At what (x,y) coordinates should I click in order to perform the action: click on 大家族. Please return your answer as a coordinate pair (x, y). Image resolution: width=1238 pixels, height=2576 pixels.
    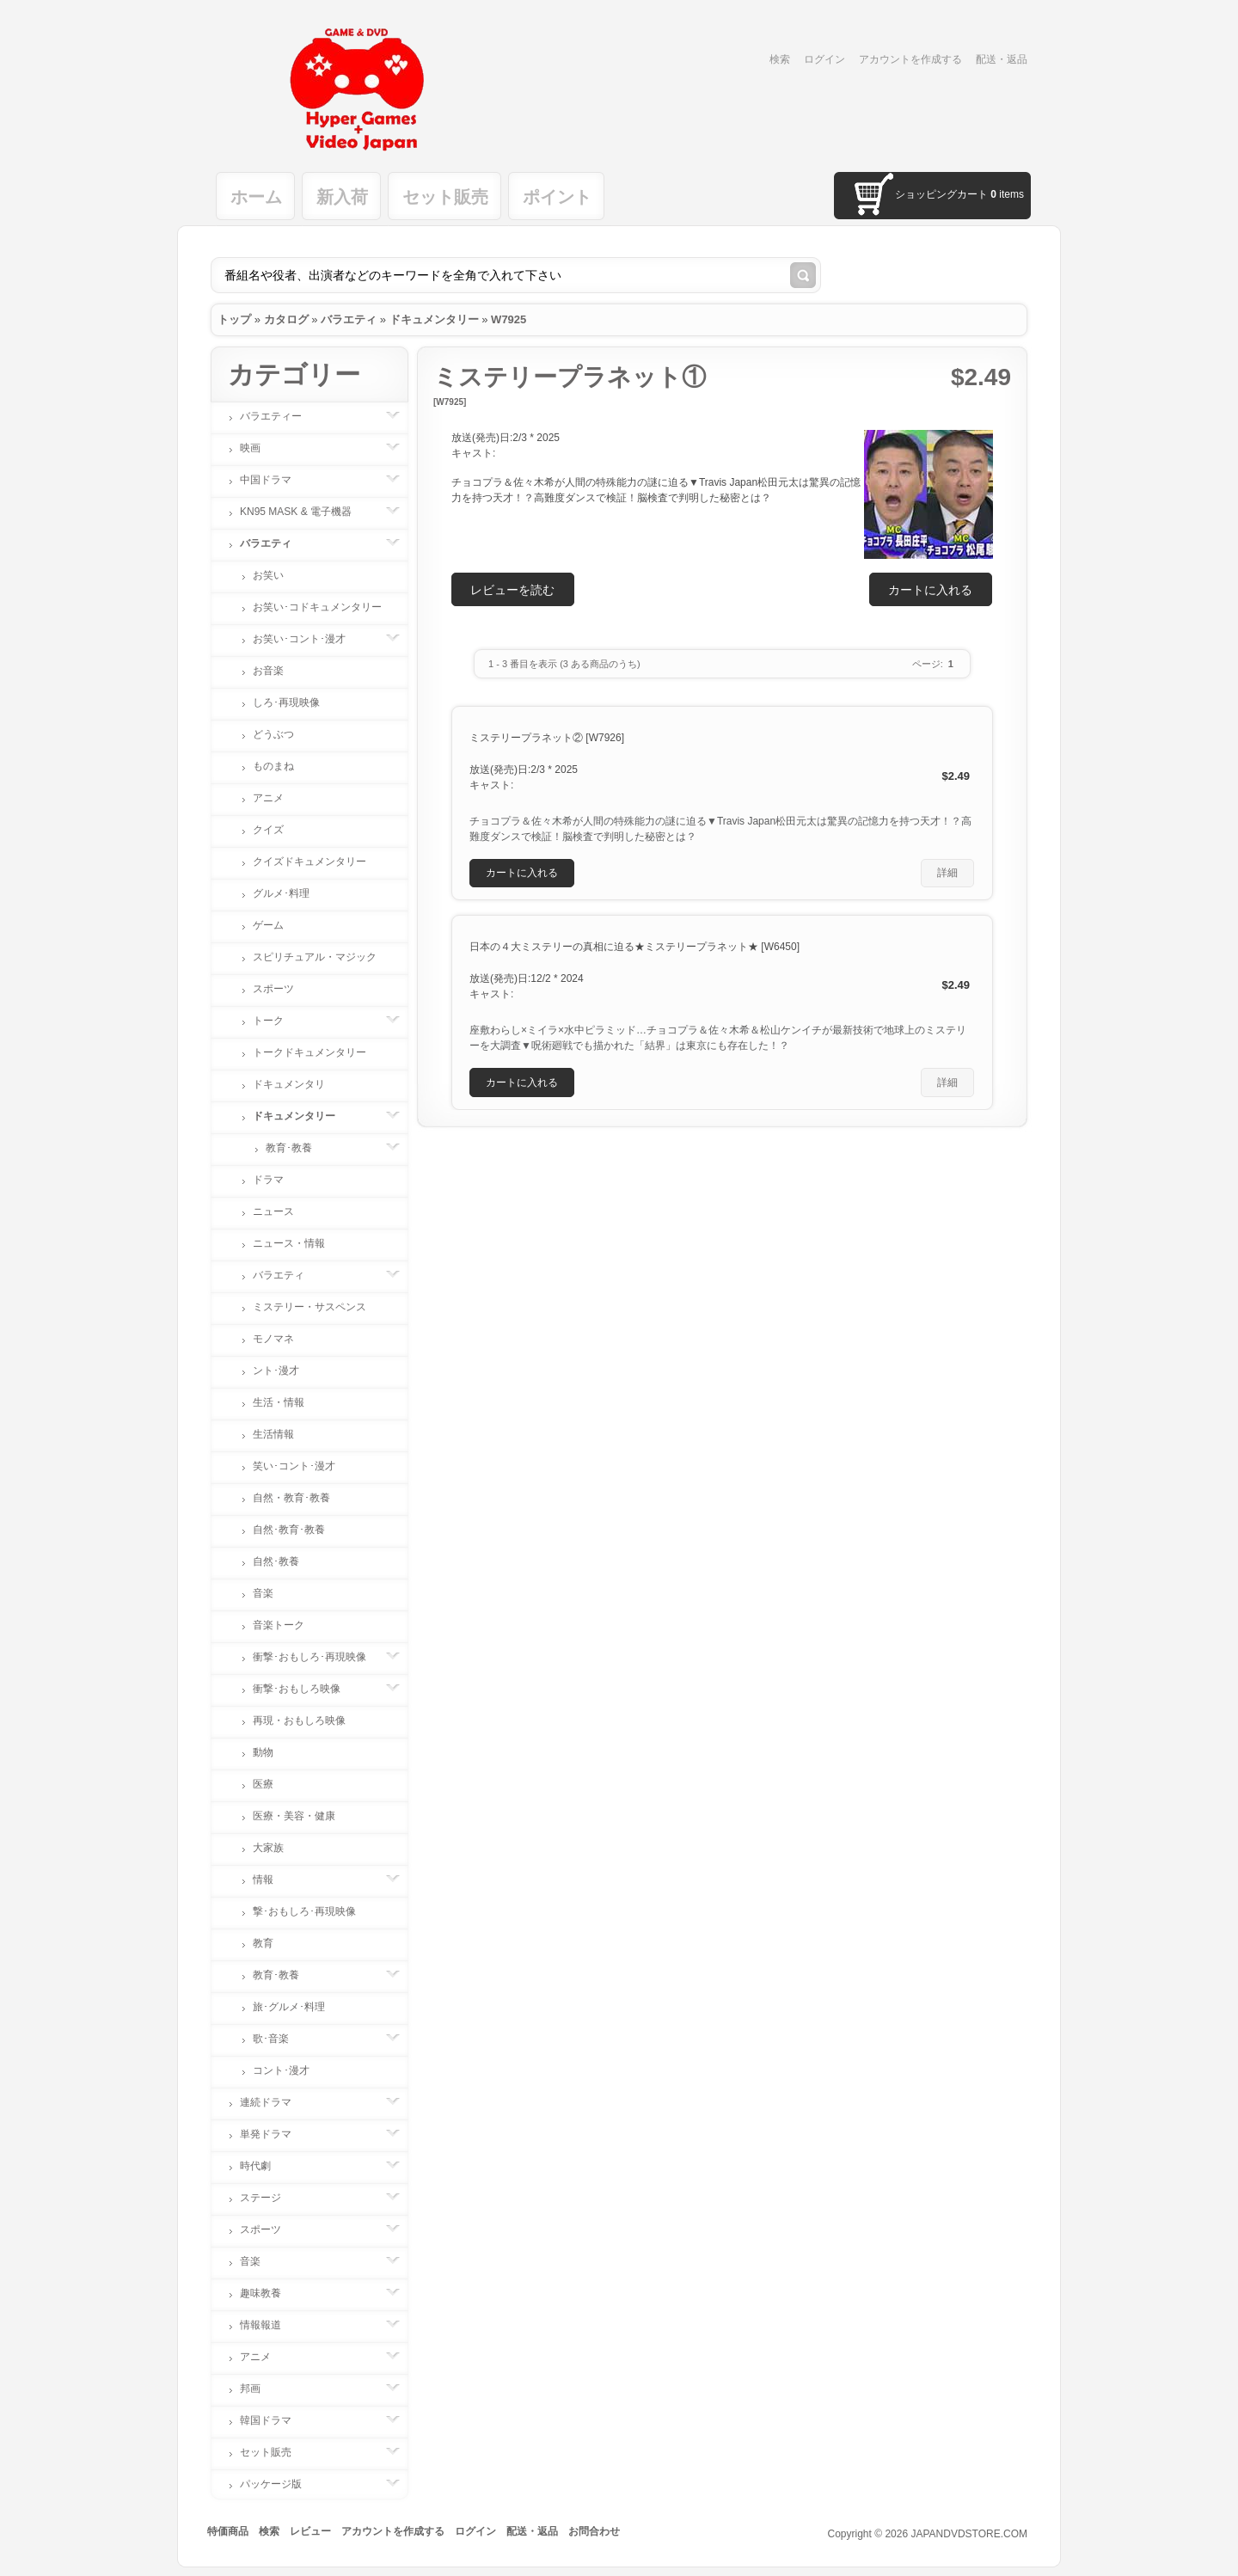
    Looking at the image, I should click on (268, 1848).